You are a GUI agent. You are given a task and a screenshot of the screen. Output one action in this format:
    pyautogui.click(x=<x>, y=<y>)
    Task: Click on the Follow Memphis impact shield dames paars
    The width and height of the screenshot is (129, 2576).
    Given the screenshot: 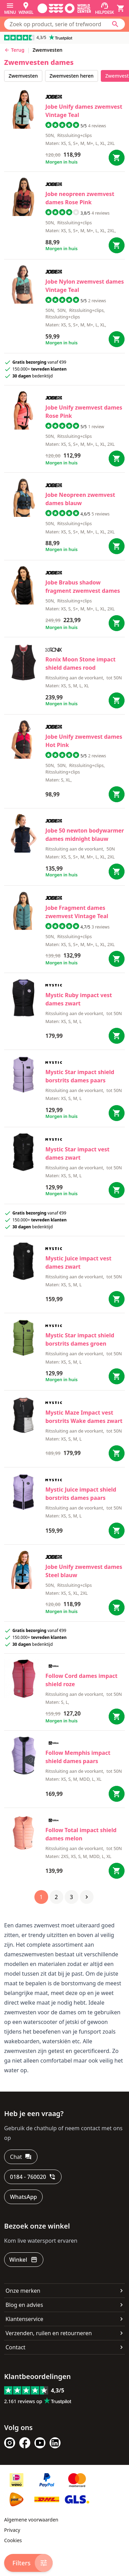 What is the action you would take?
    pyautogui.click(x=77, y=1757)
    